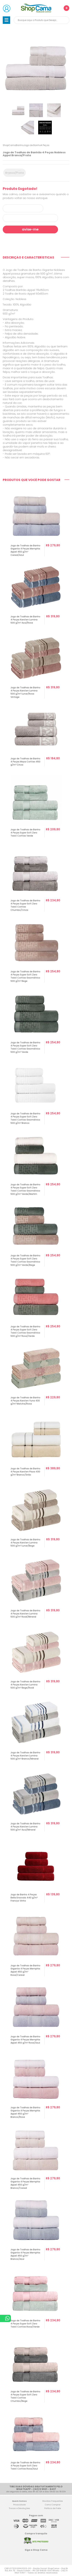 This screenshot has height=2576, width=72. I want to click on Privacidade, so click(19, 2504).